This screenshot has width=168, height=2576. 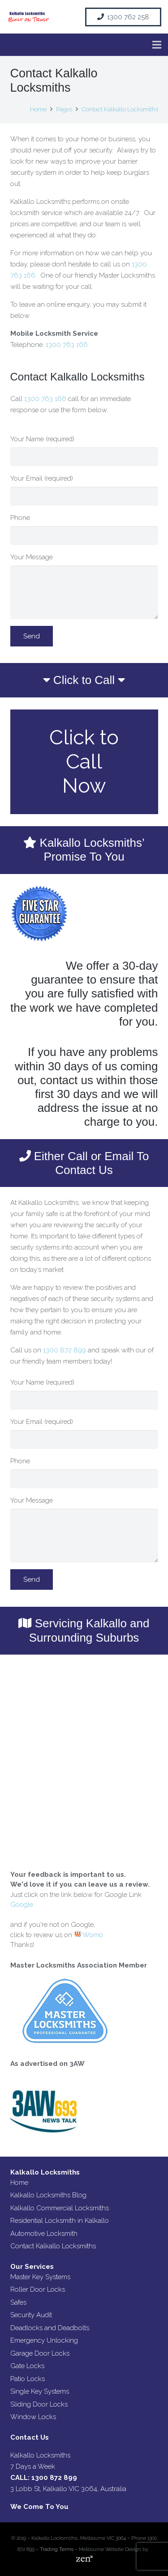 I want to click on Gate Locks, so click(x=27, y=2366).